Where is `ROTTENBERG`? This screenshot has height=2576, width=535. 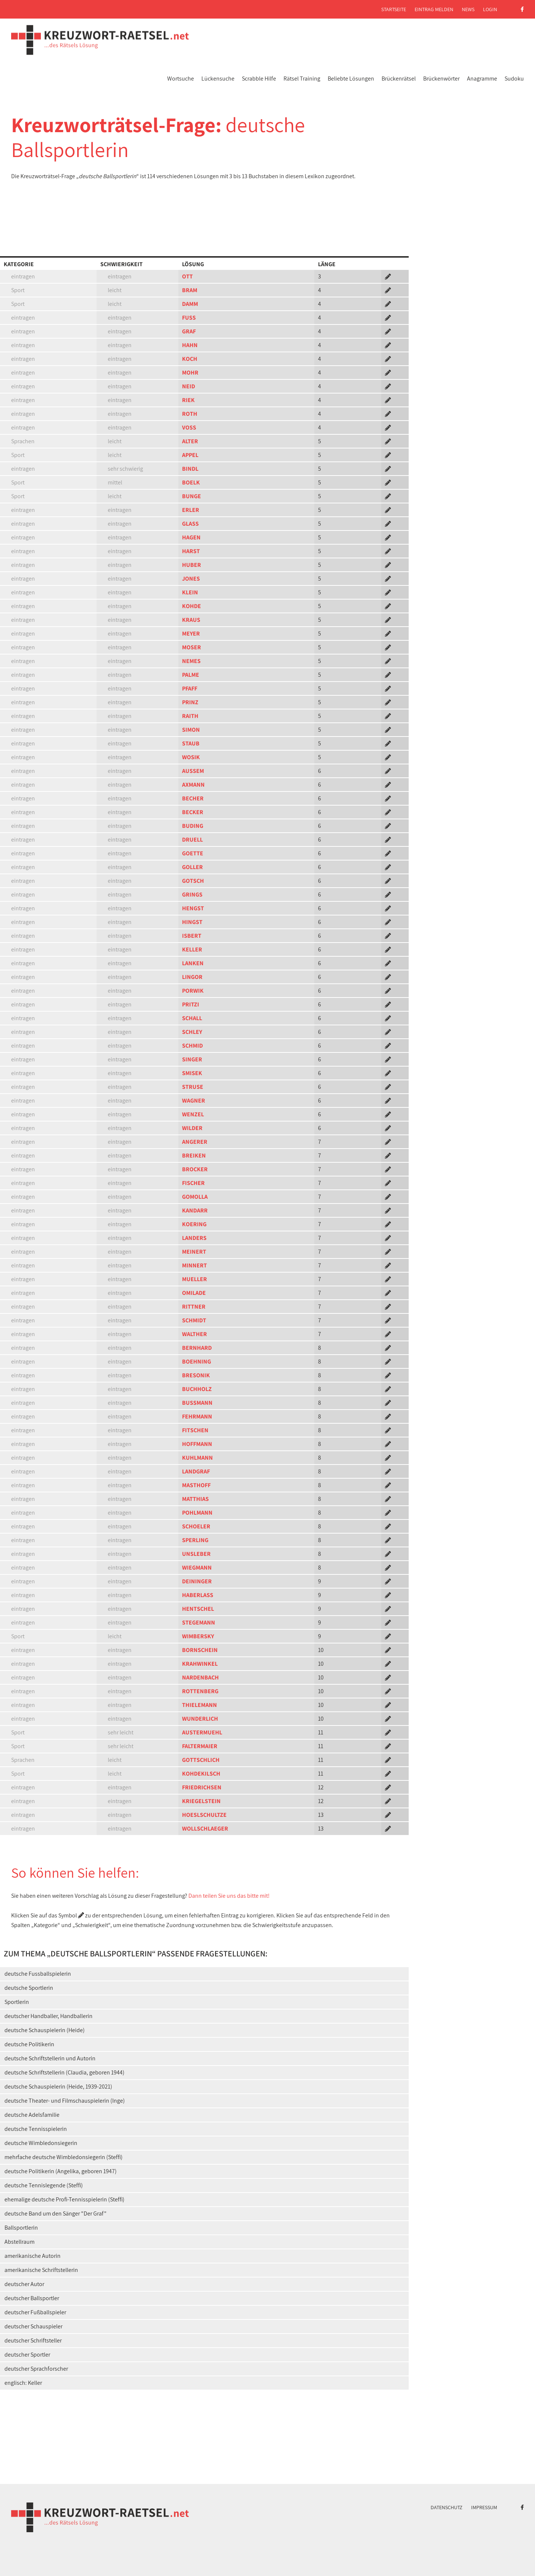 ROTTENBERG is located at coordinates (200, 1691).